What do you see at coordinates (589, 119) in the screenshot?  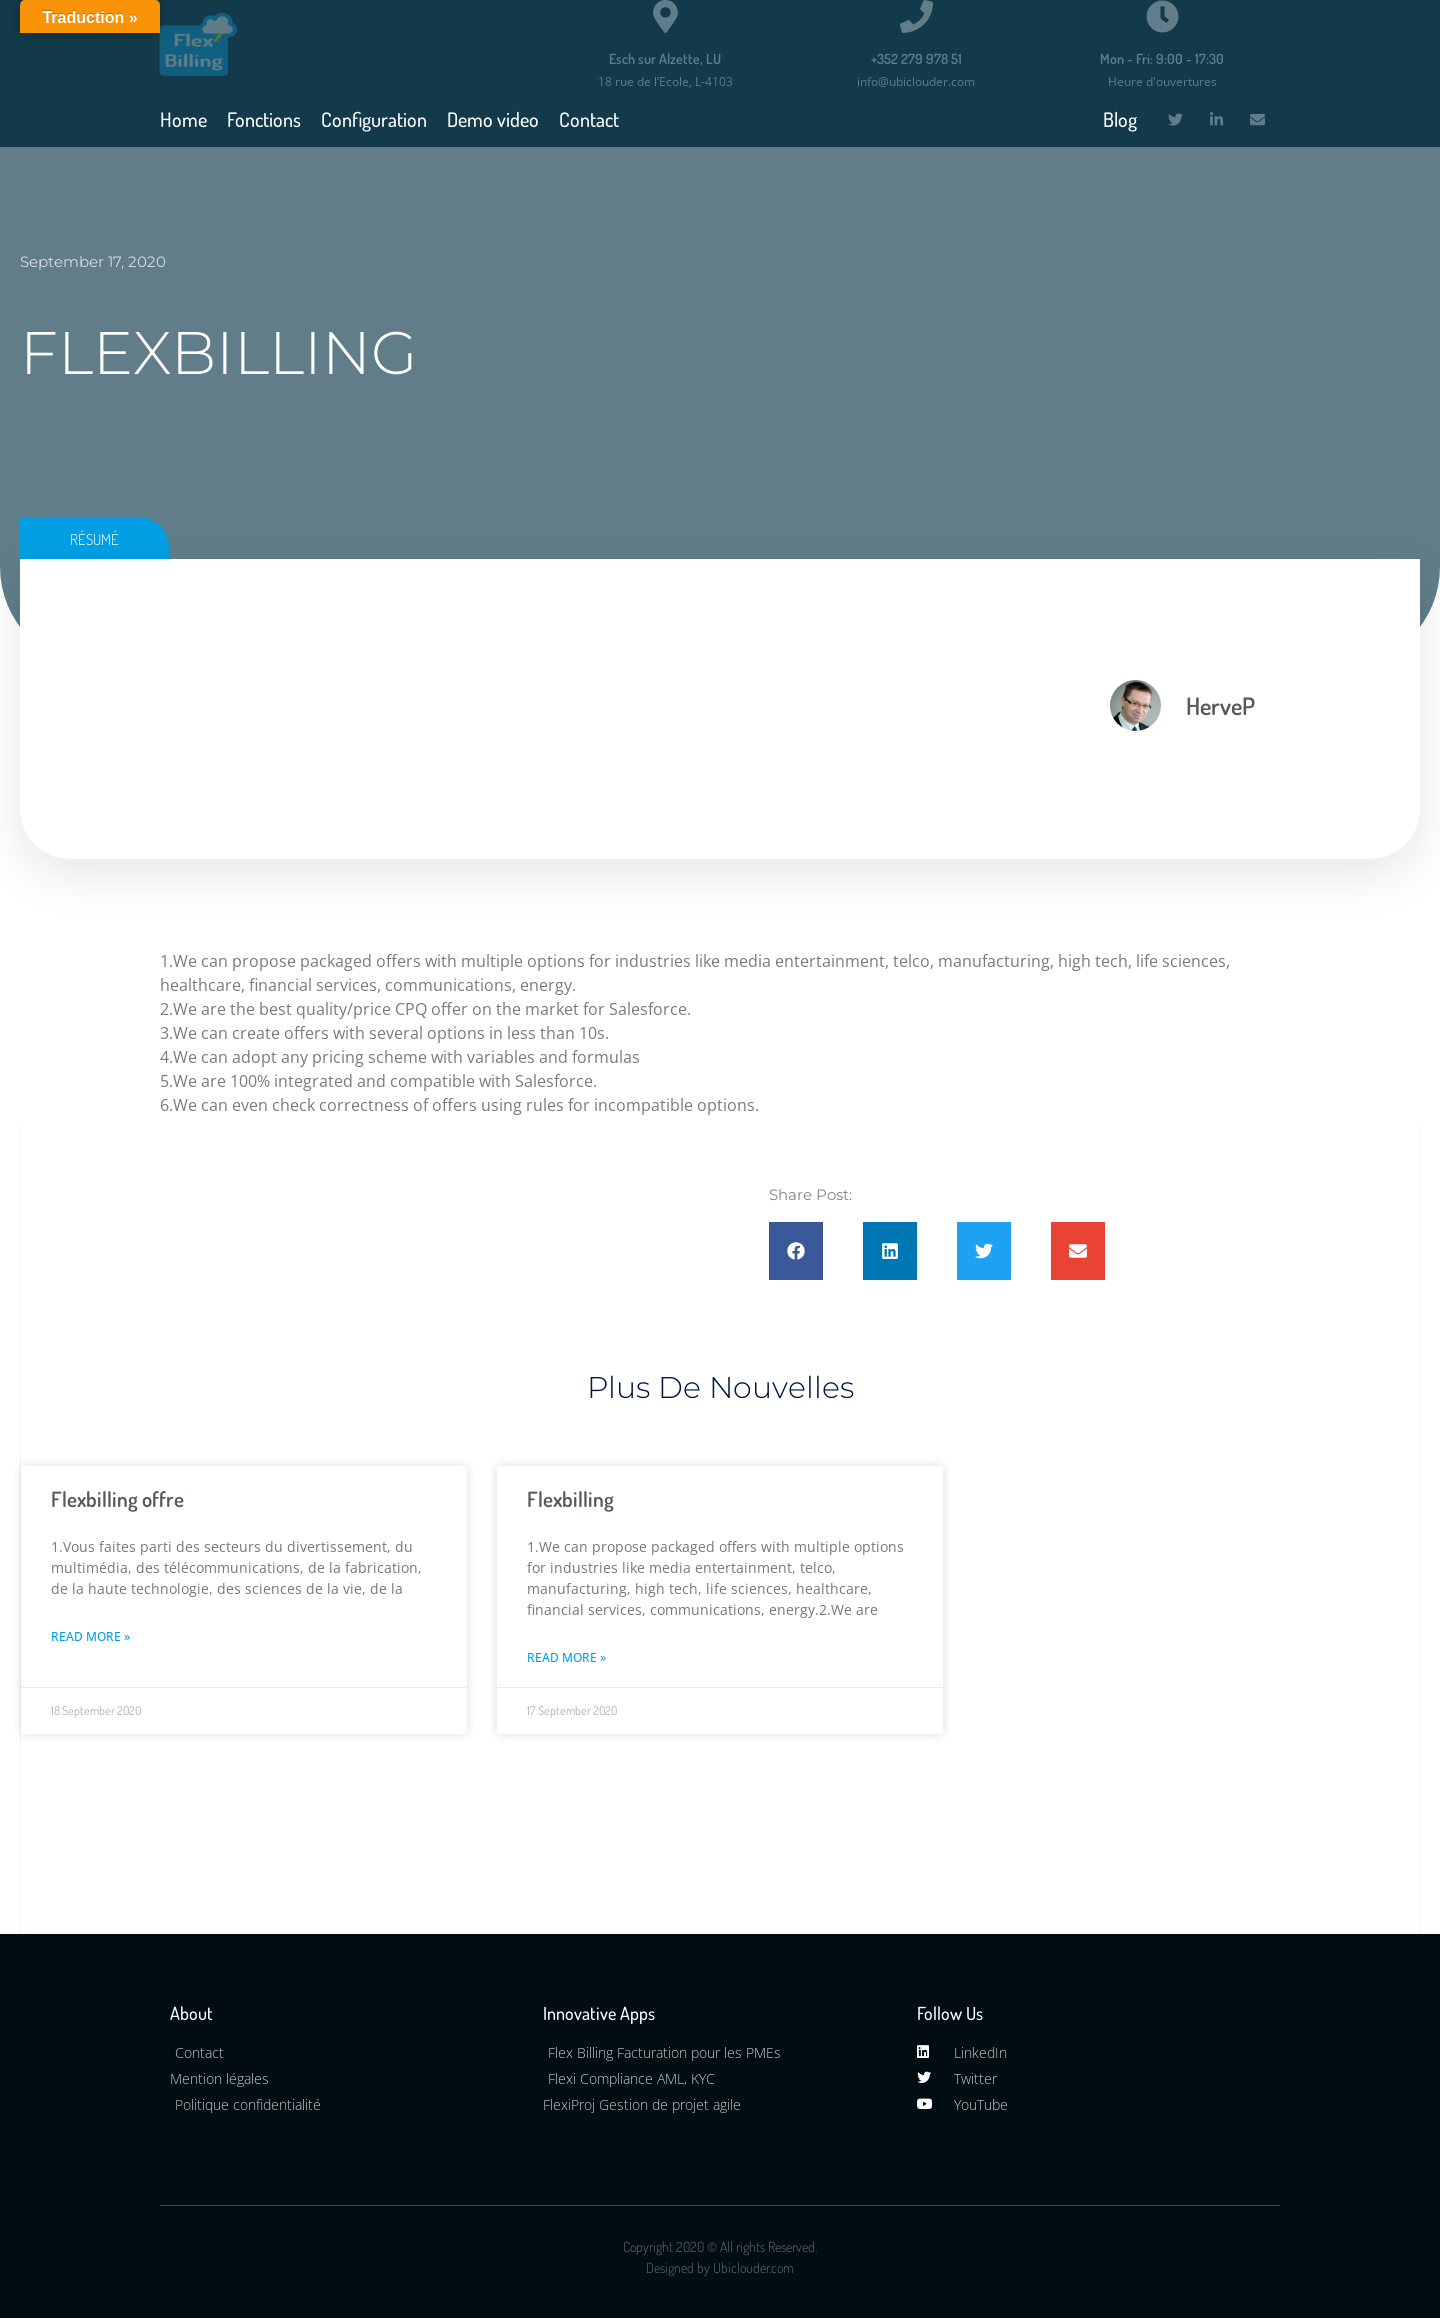 I see `Contact` at bounding box center [589, 119].